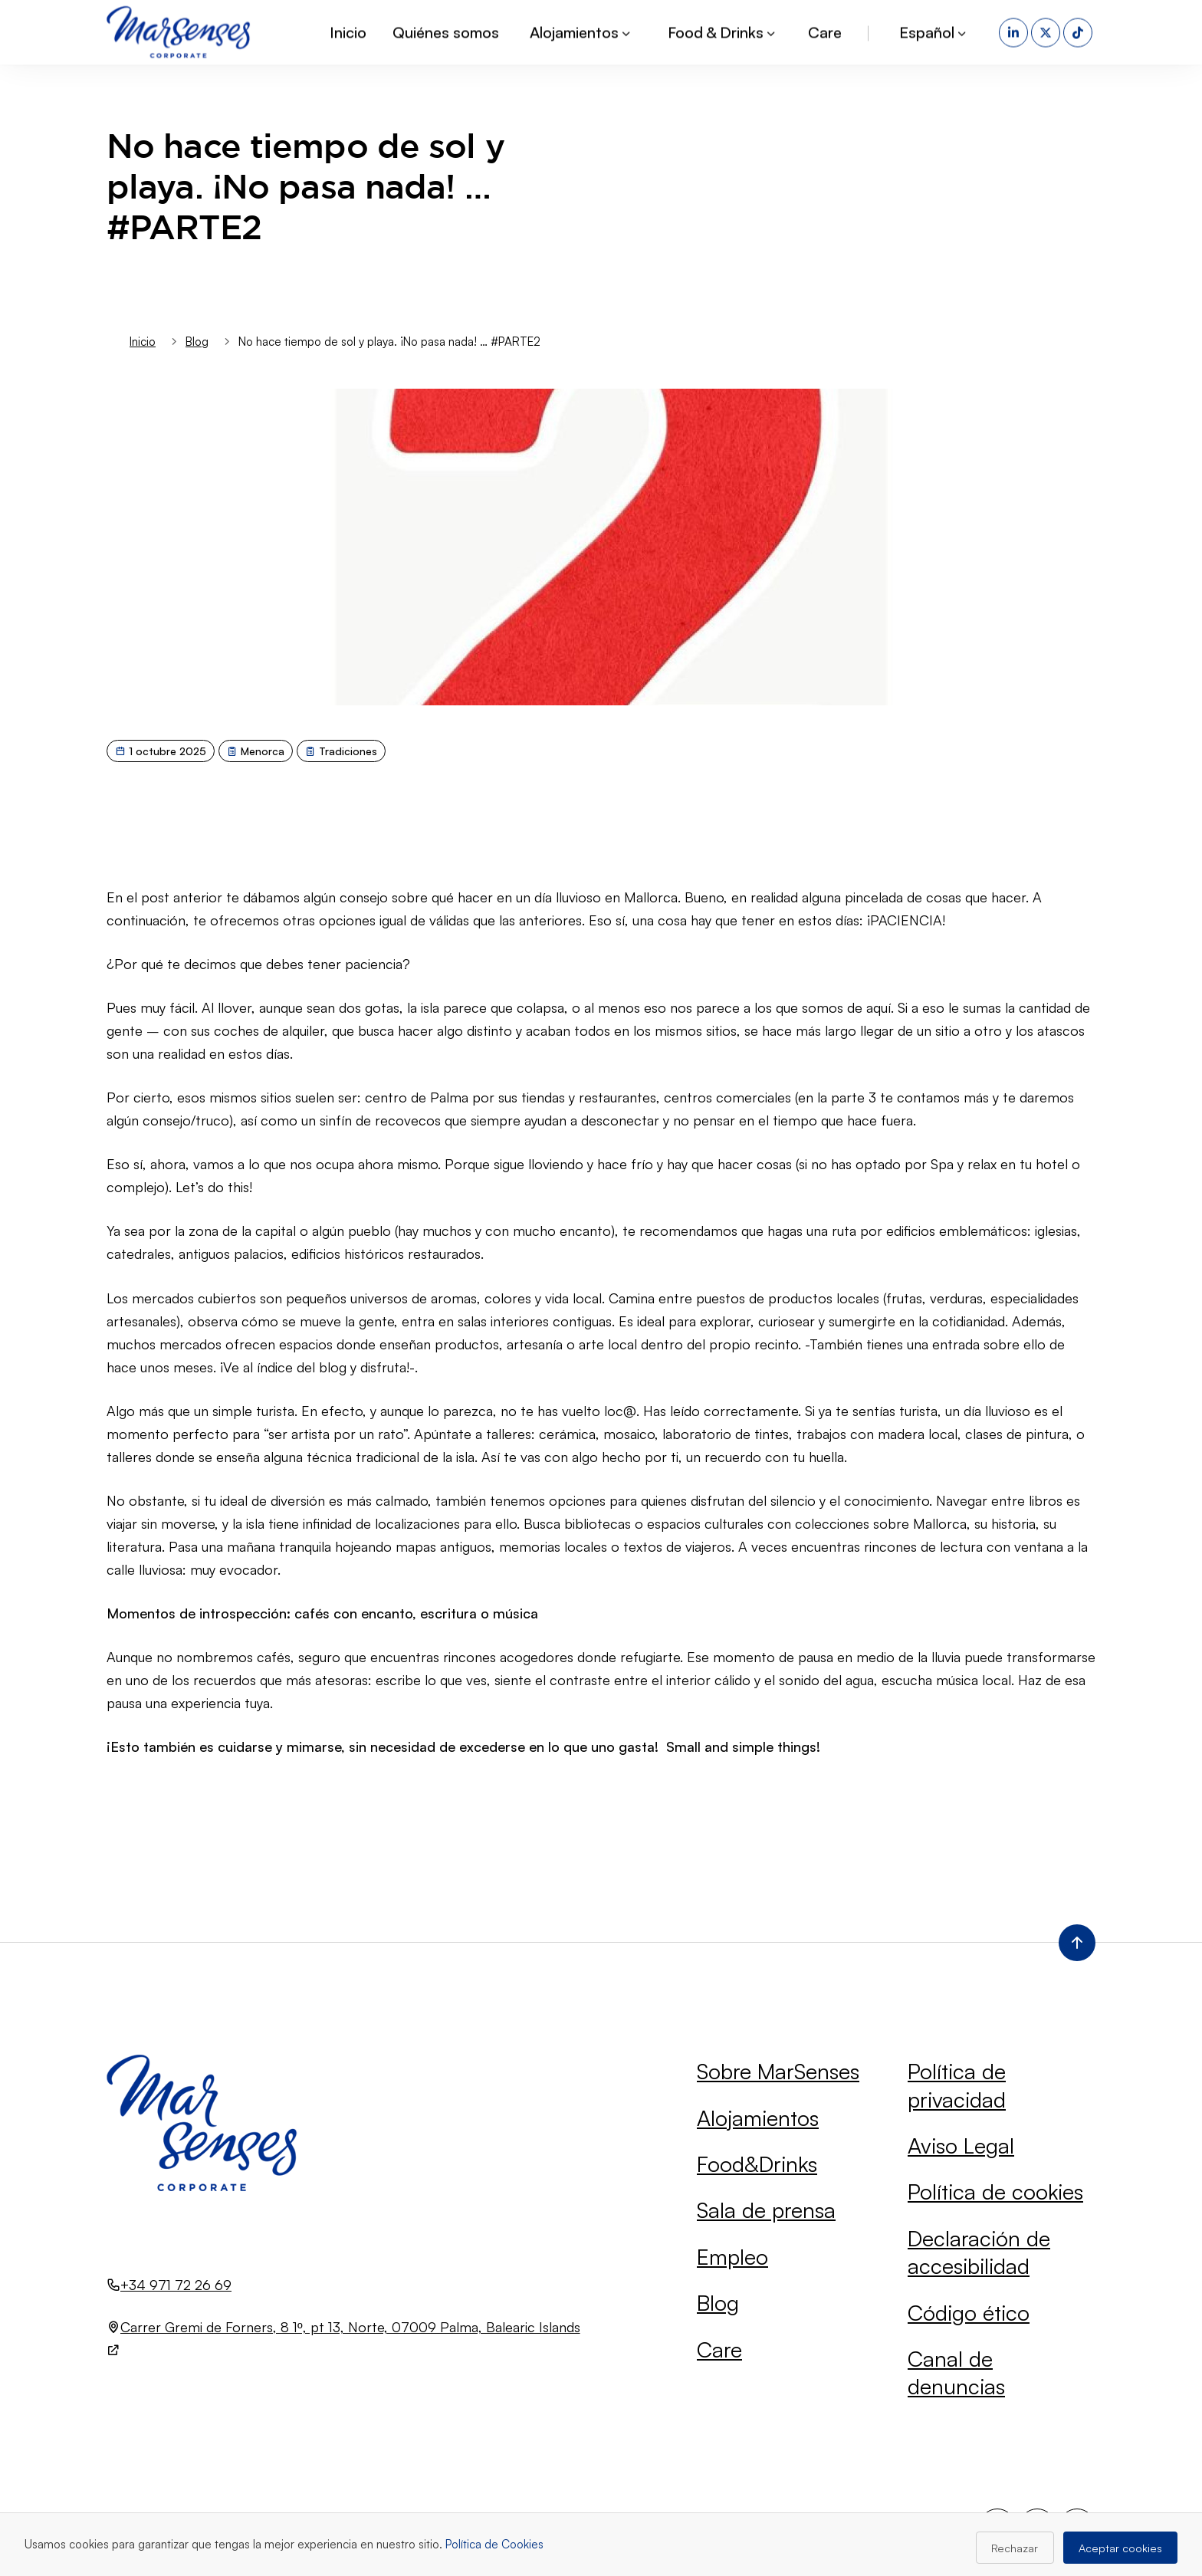  What do you see at coordinates (758, 2117) in the screenshot?
I see `Alojamientos` at bounding box center [758, 2117].